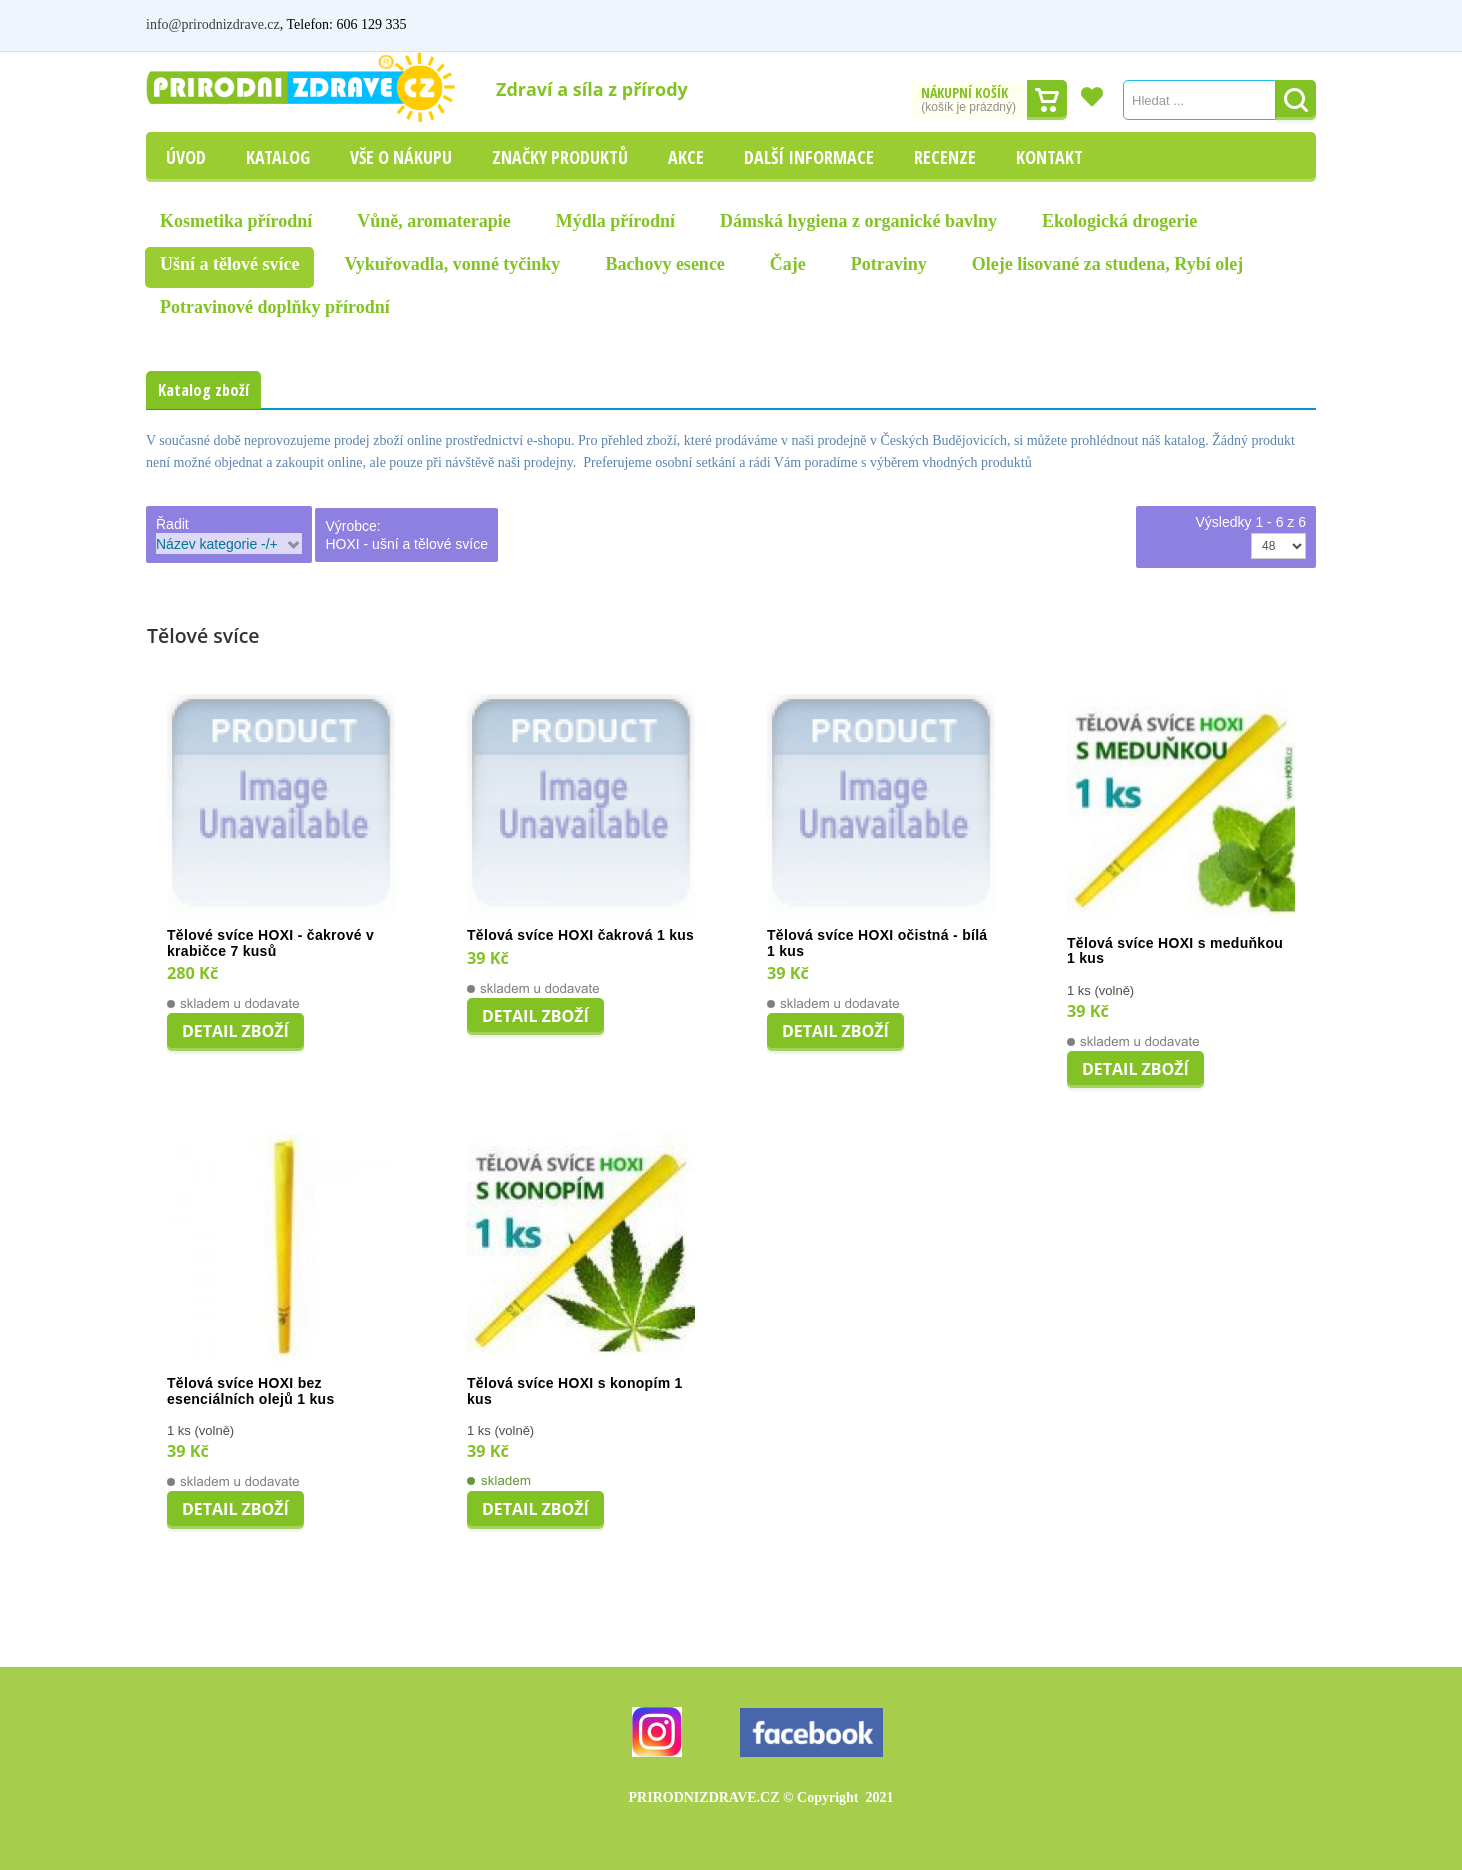  Describe the element at coordinates (270, 943) in the screenshot. I see `Tělové svíce HOXI - čakrové v krabičce 7 kusů` at that location.